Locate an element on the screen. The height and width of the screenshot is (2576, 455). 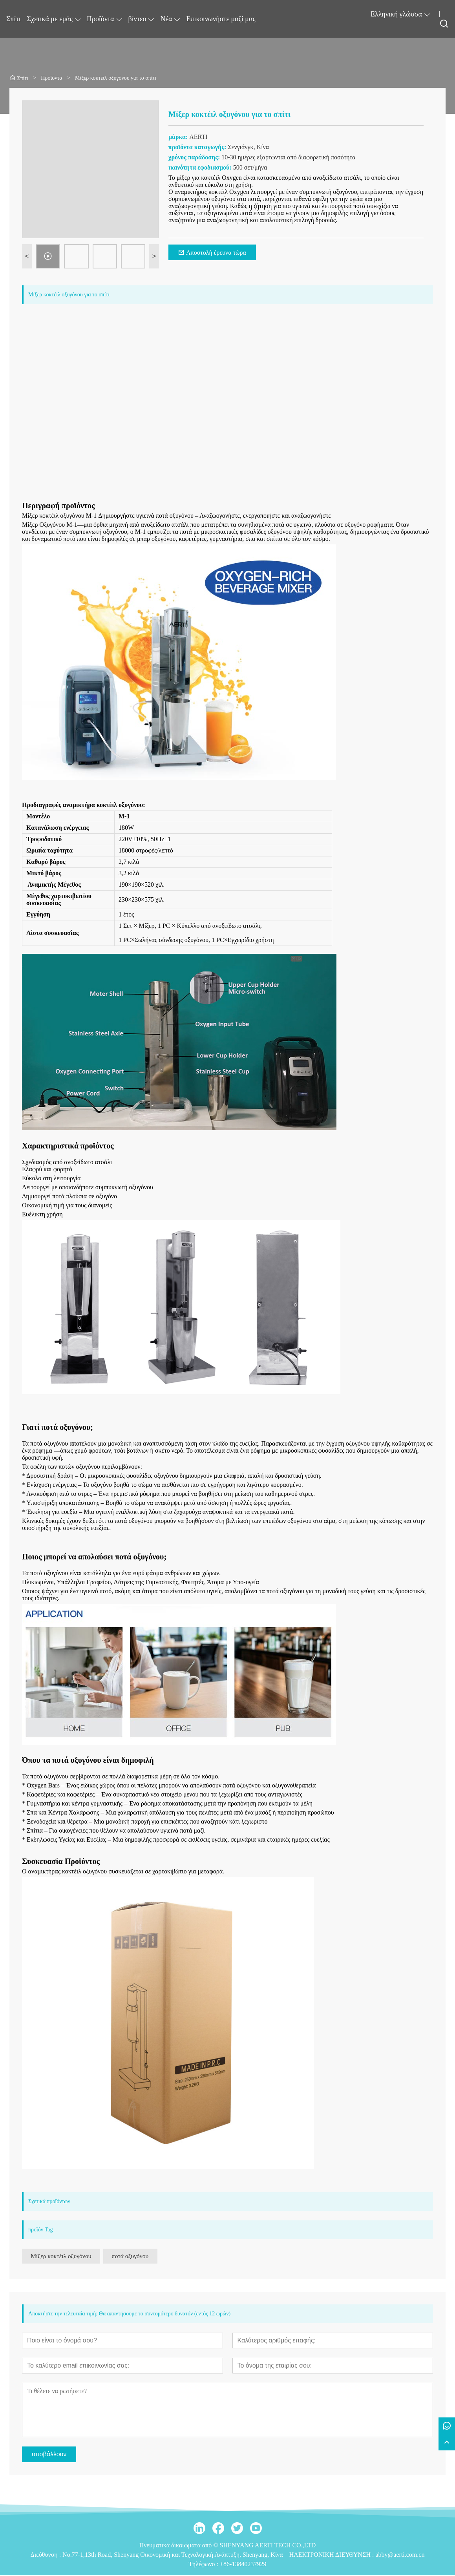
Σχετικά με εμάς is located at coordinates (49, 19).